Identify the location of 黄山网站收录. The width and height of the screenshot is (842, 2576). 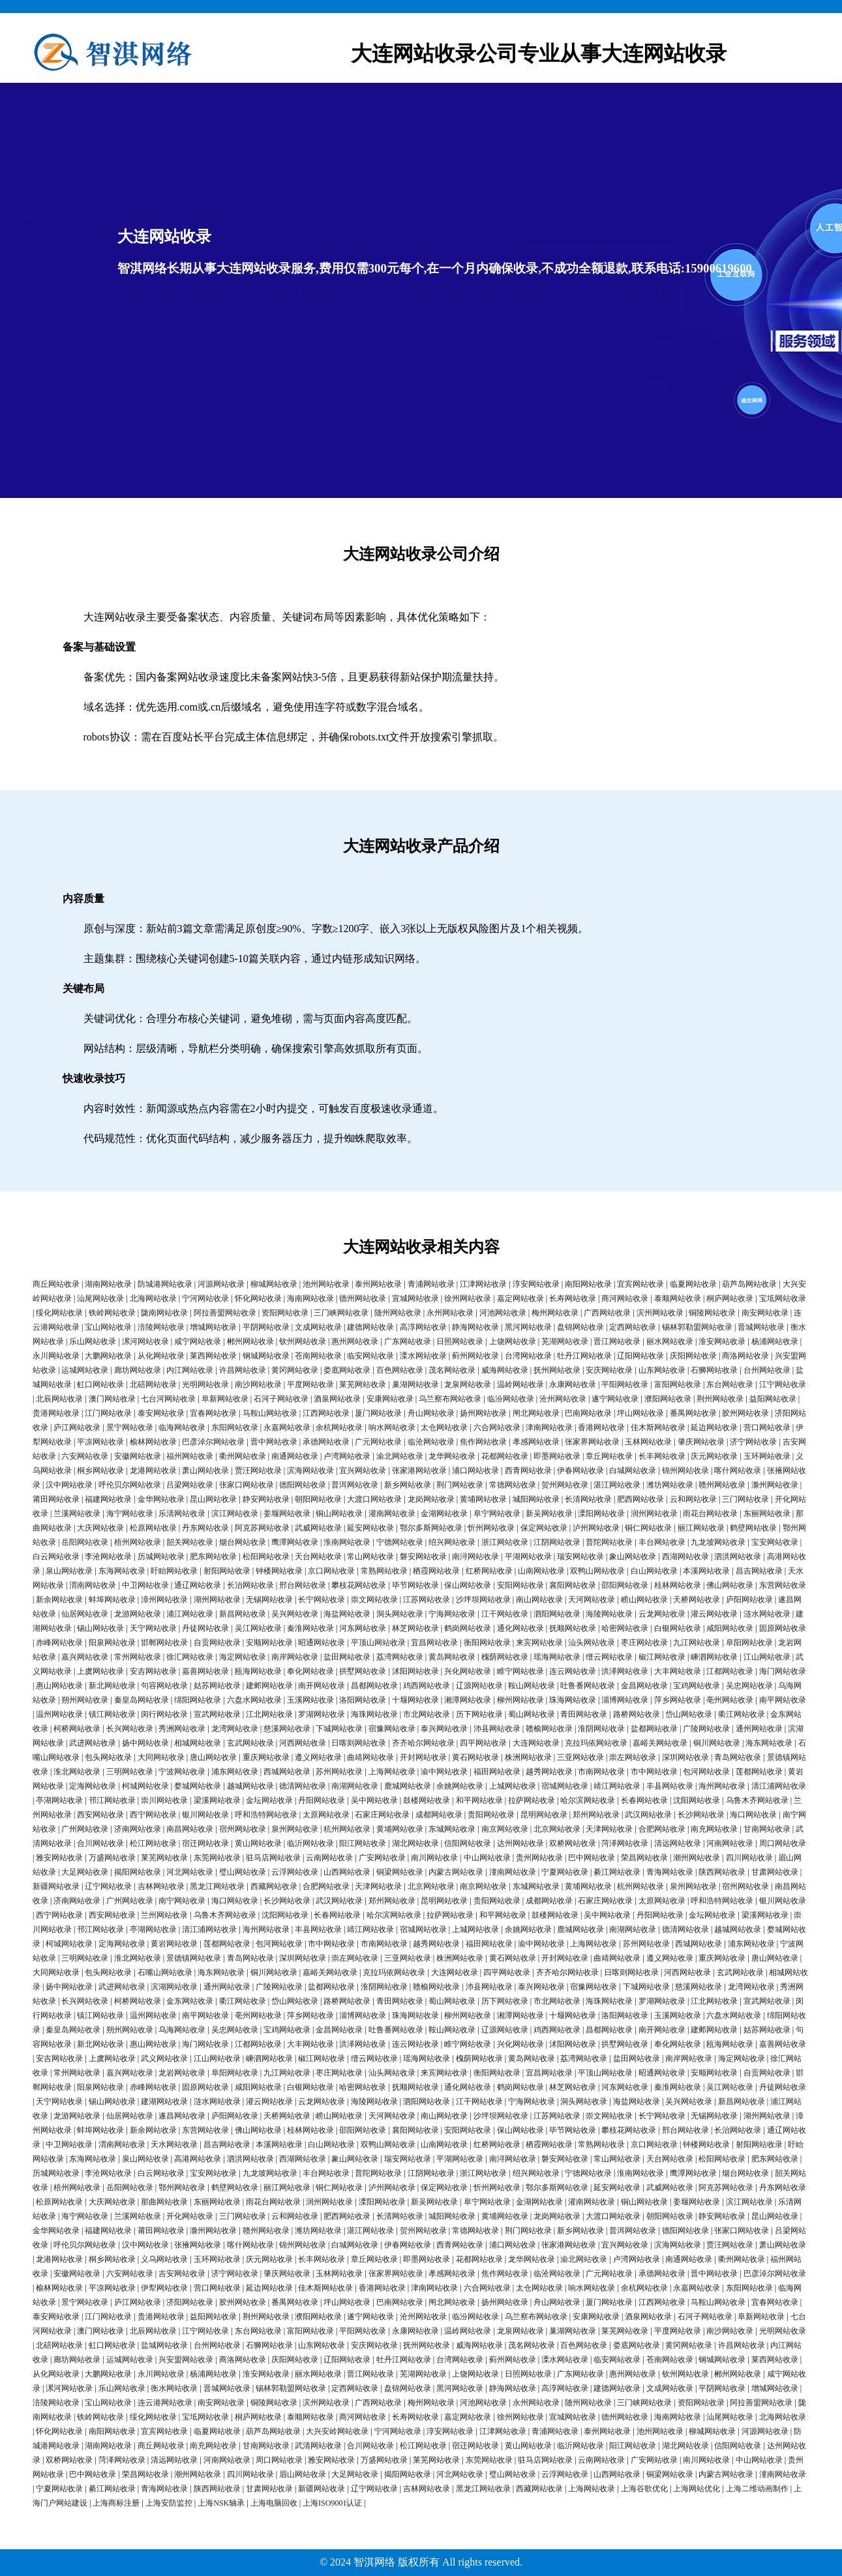
(258, 1843).